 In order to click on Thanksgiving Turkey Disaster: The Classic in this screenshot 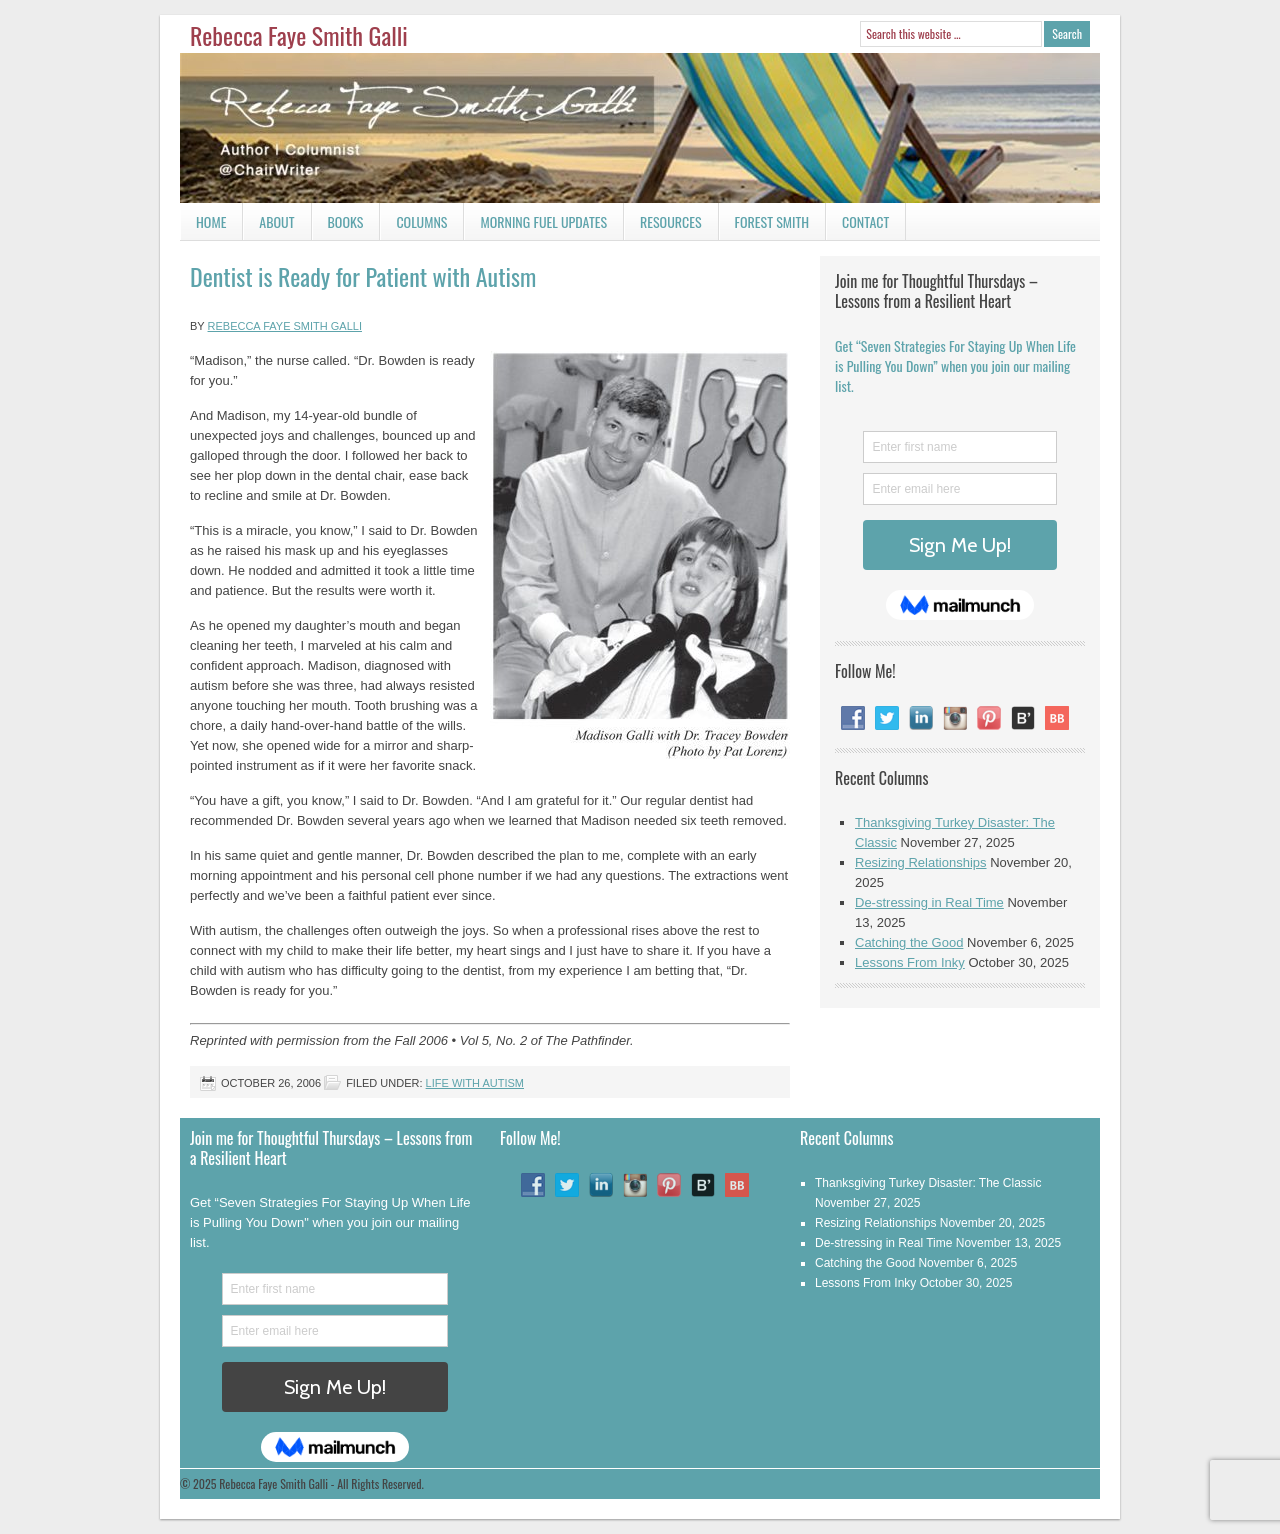, I will do `click(928, 1183)`.